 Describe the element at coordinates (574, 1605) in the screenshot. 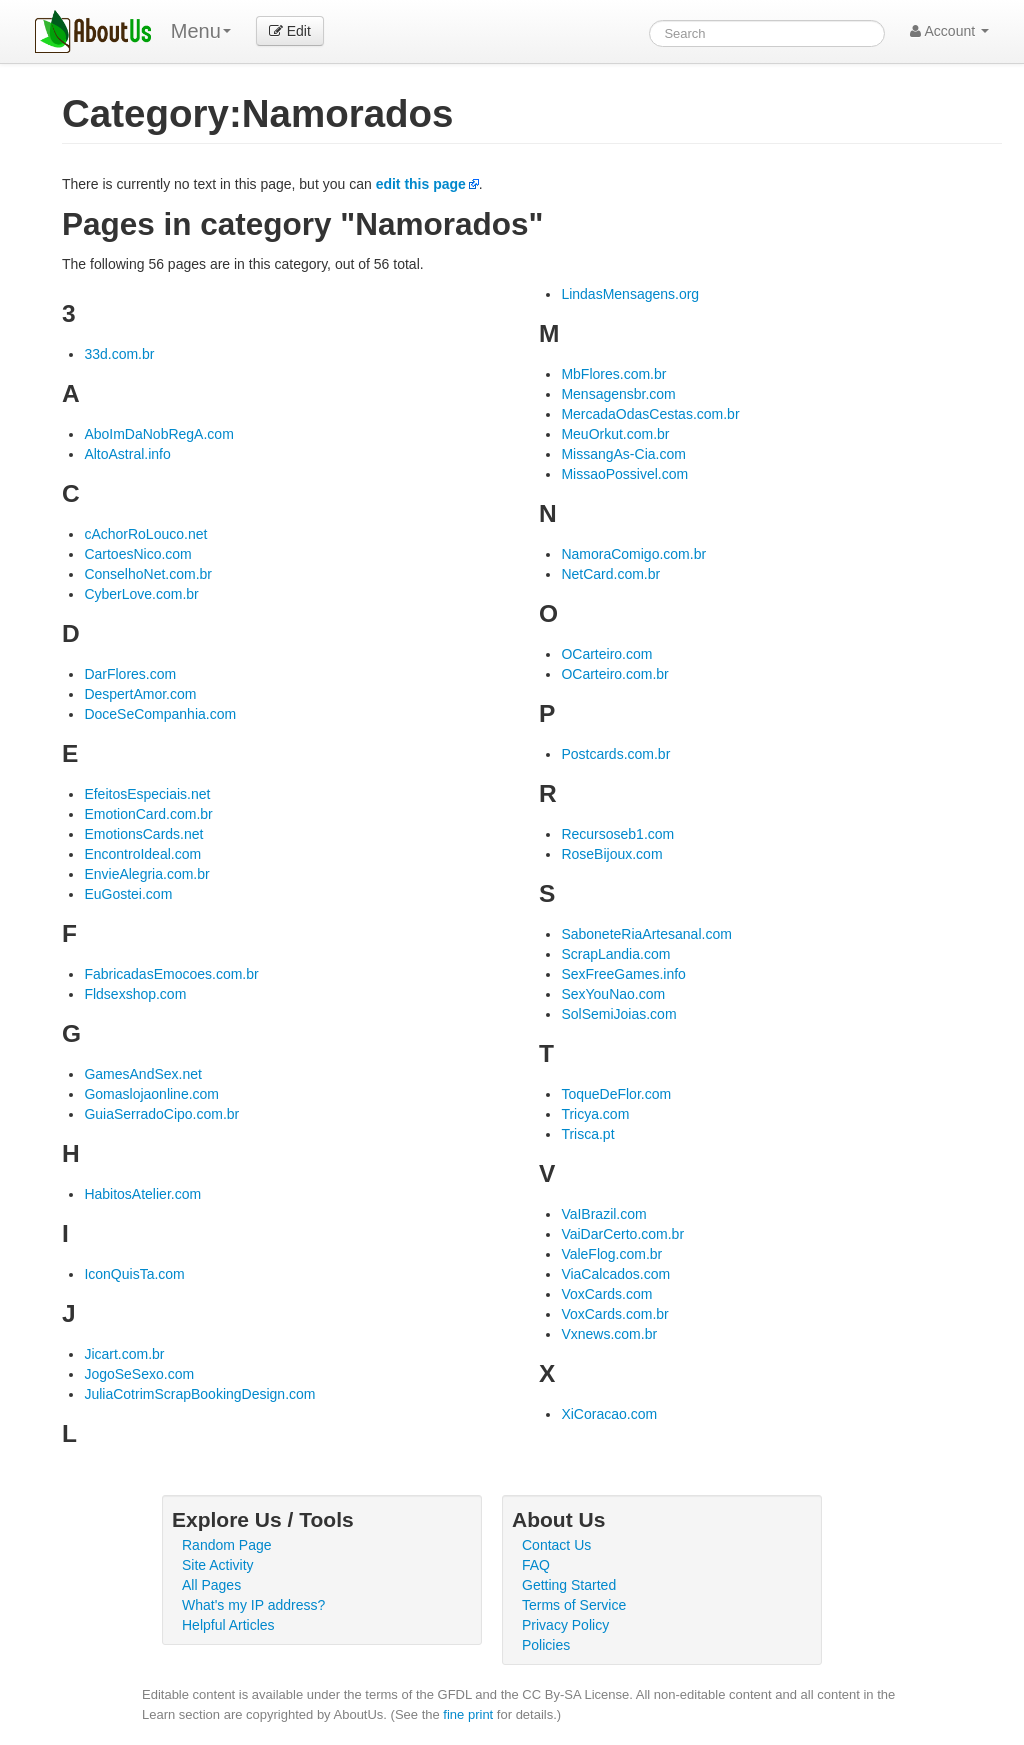

I see `Terms of Service` at that location.